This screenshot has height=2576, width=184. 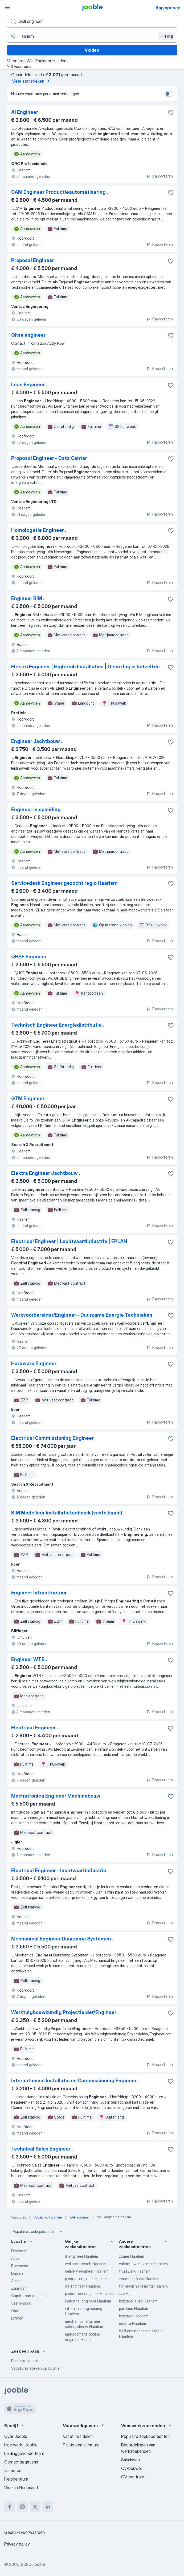 What do you see at coordinates (24, 112) in the screenshot?
I see `AI Engineer` at bounding box center [24, 112].